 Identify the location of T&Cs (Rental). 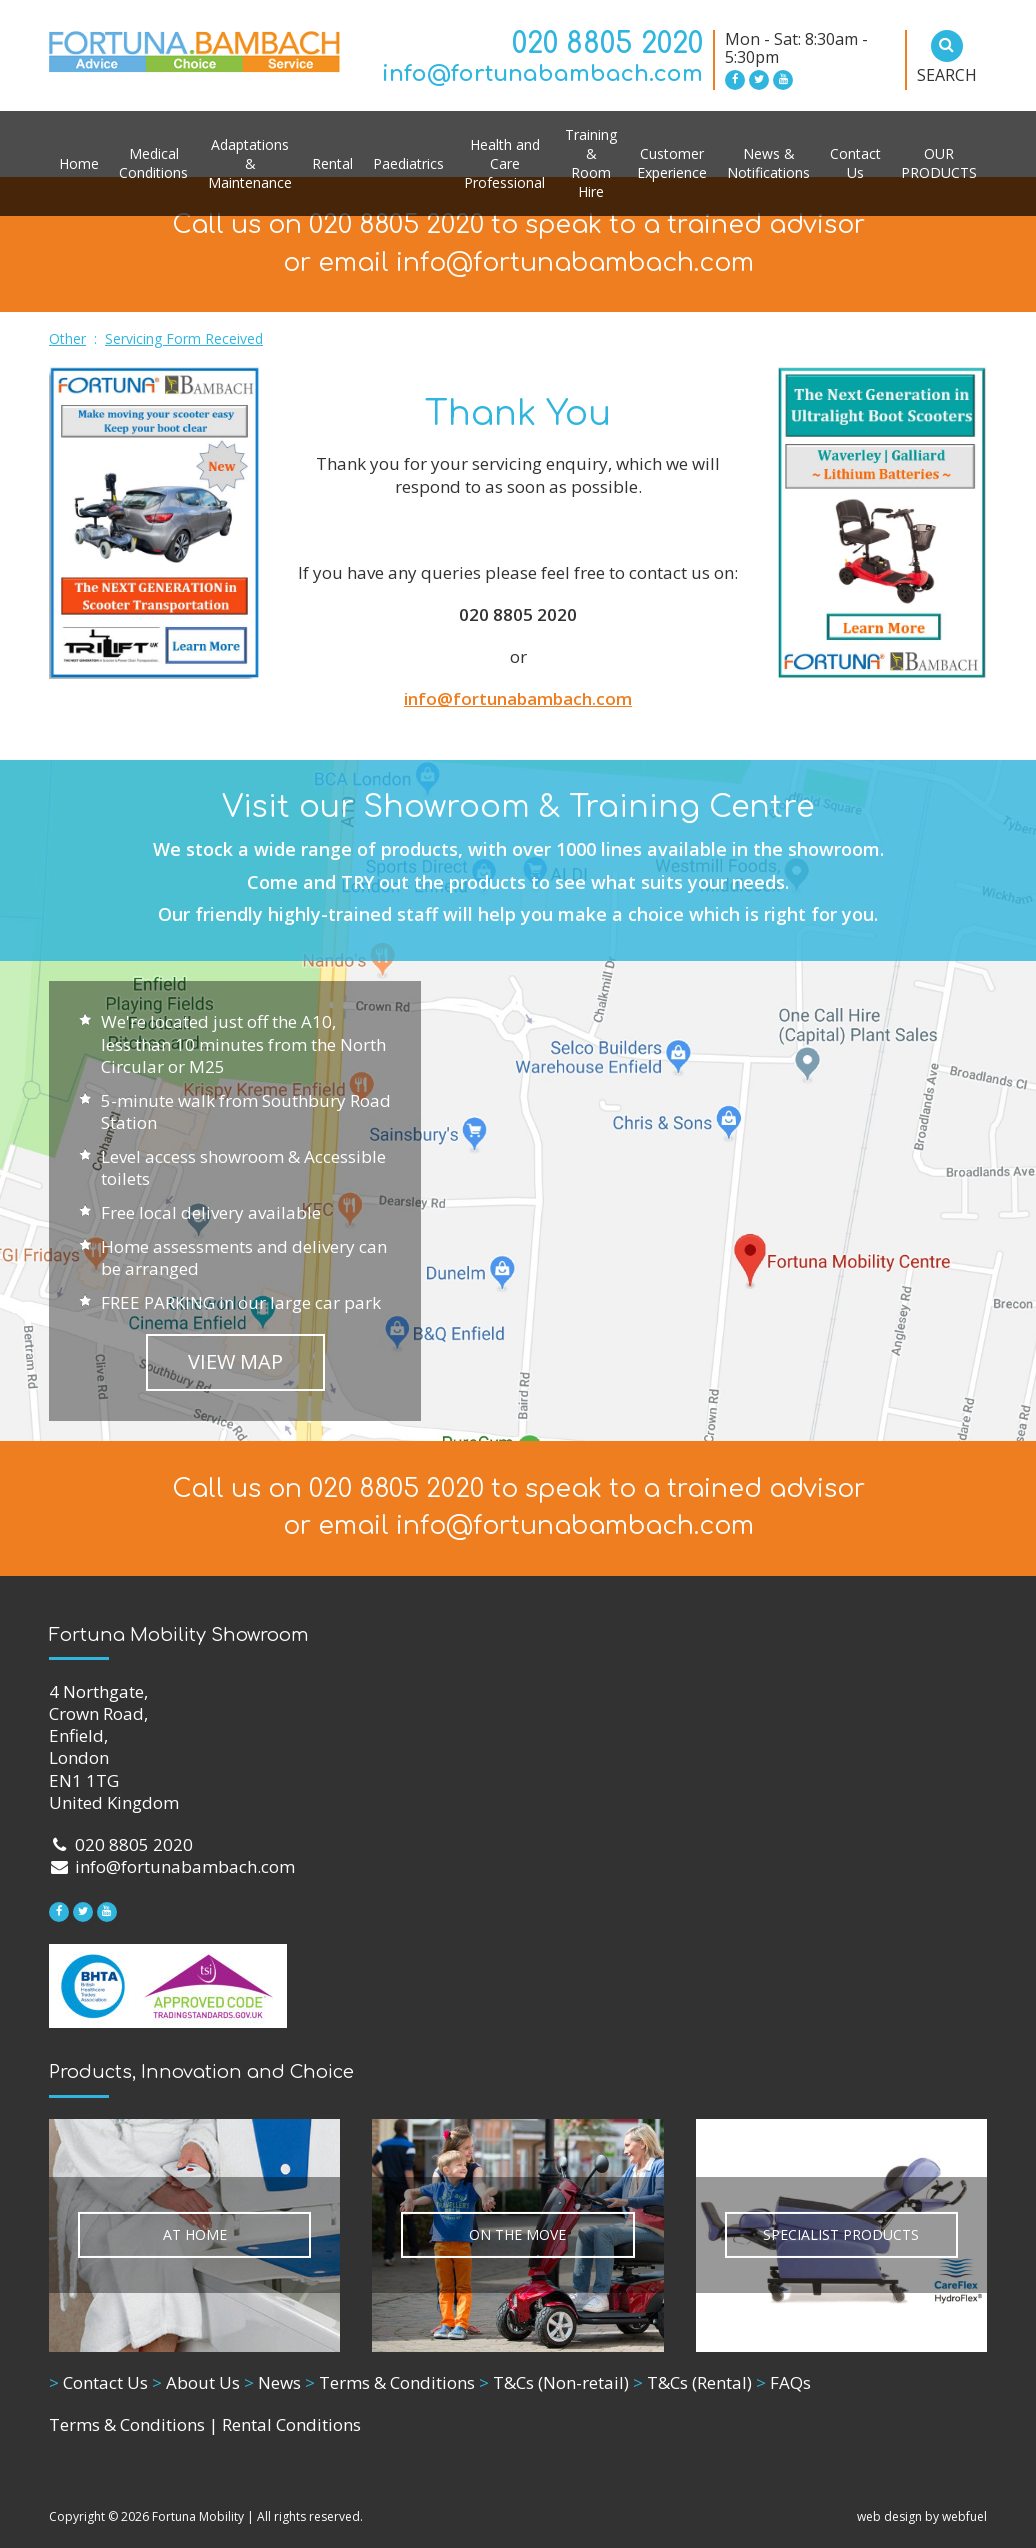
(692, 2382).